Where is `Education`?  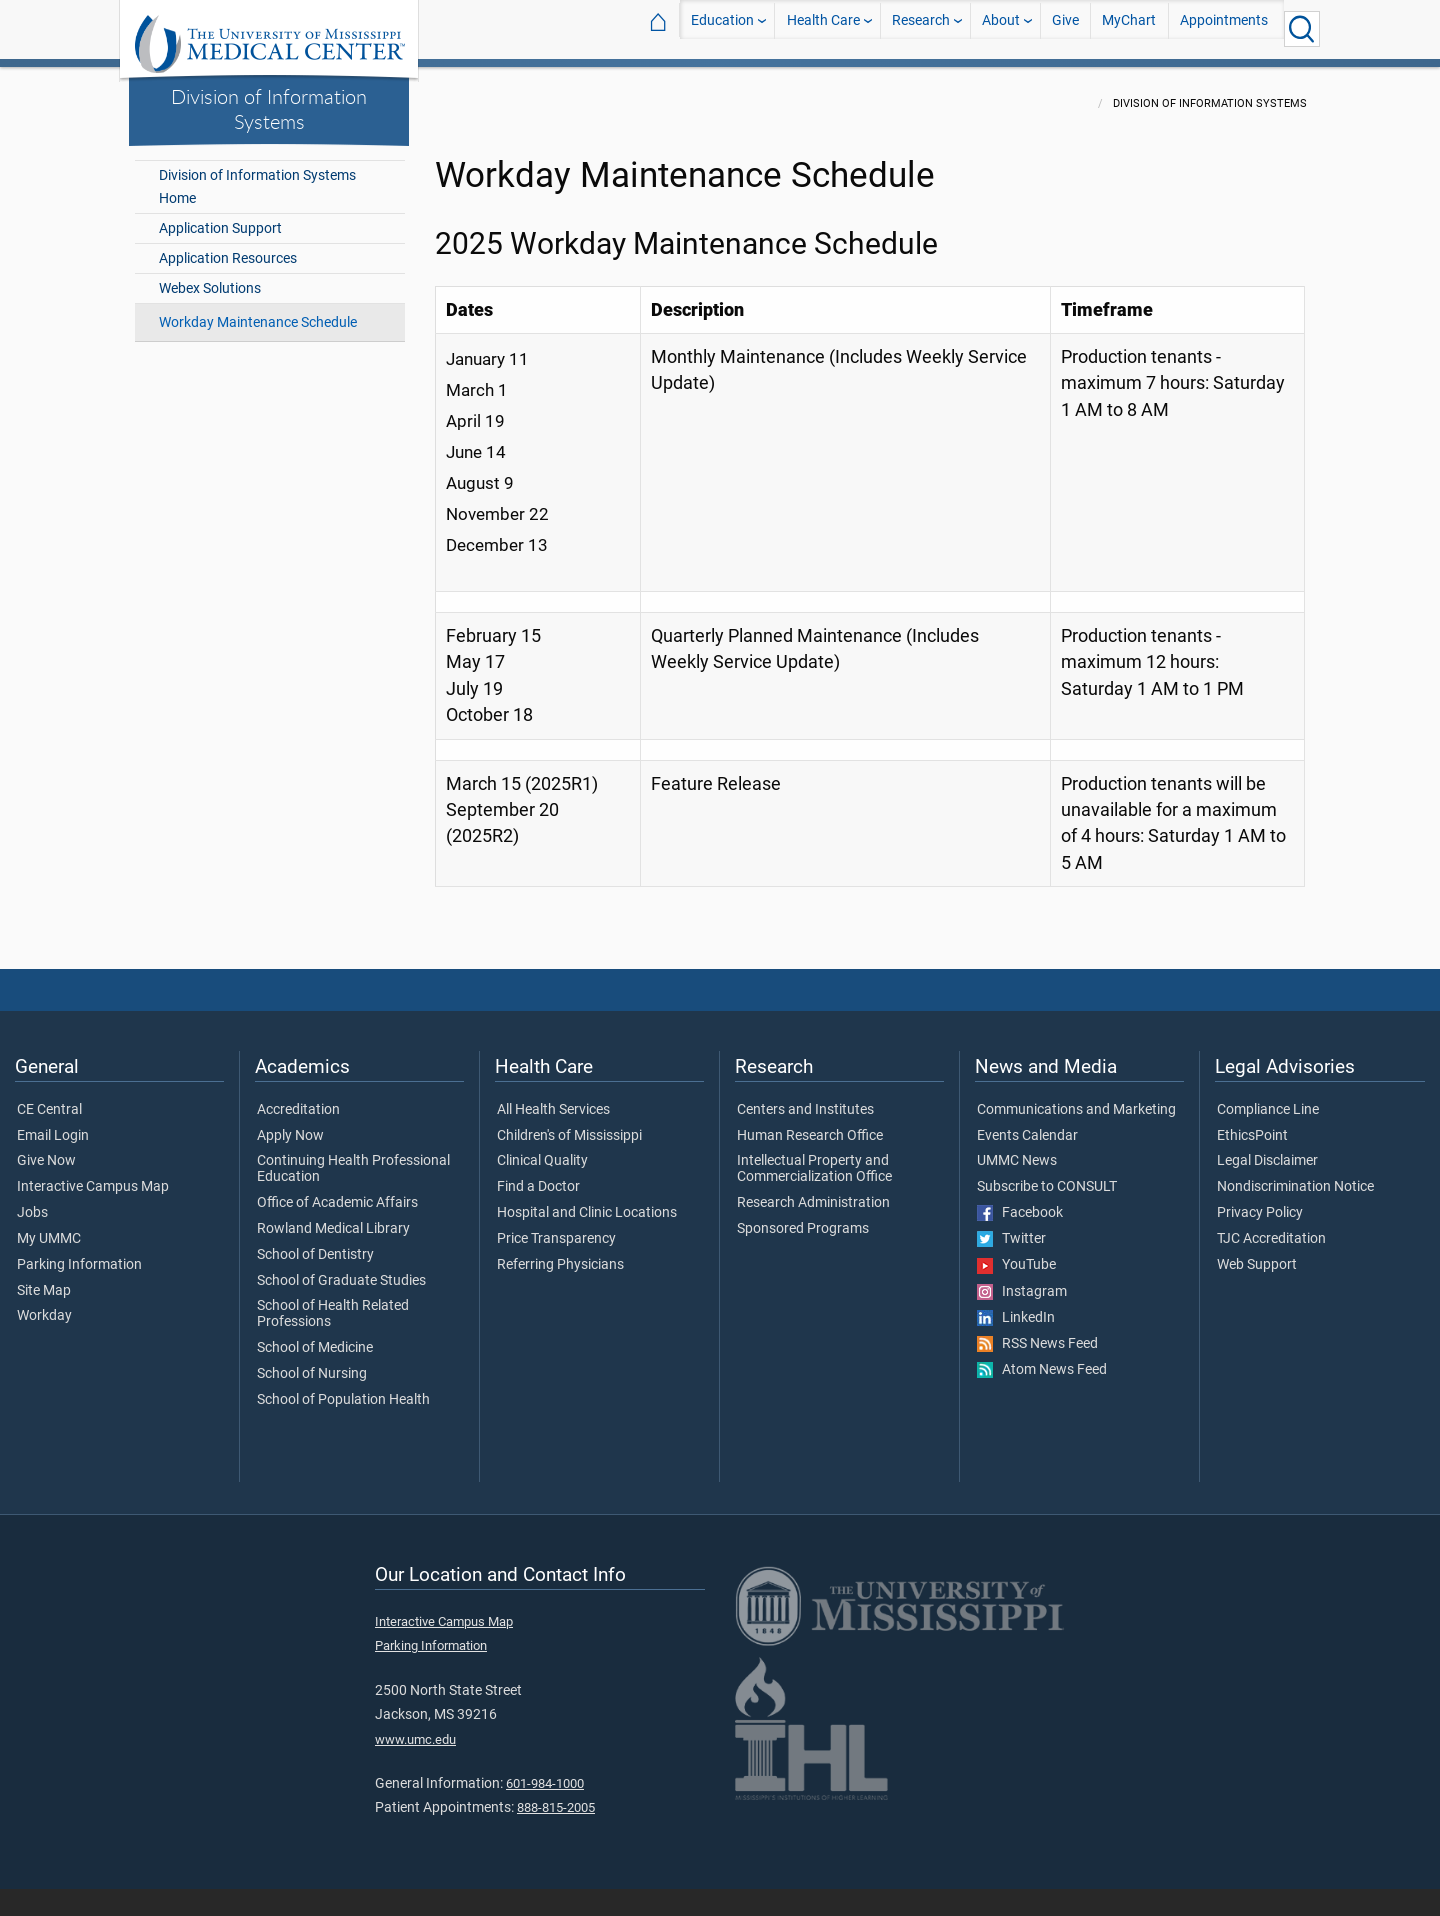
Education is located at coordinates (722, 28).